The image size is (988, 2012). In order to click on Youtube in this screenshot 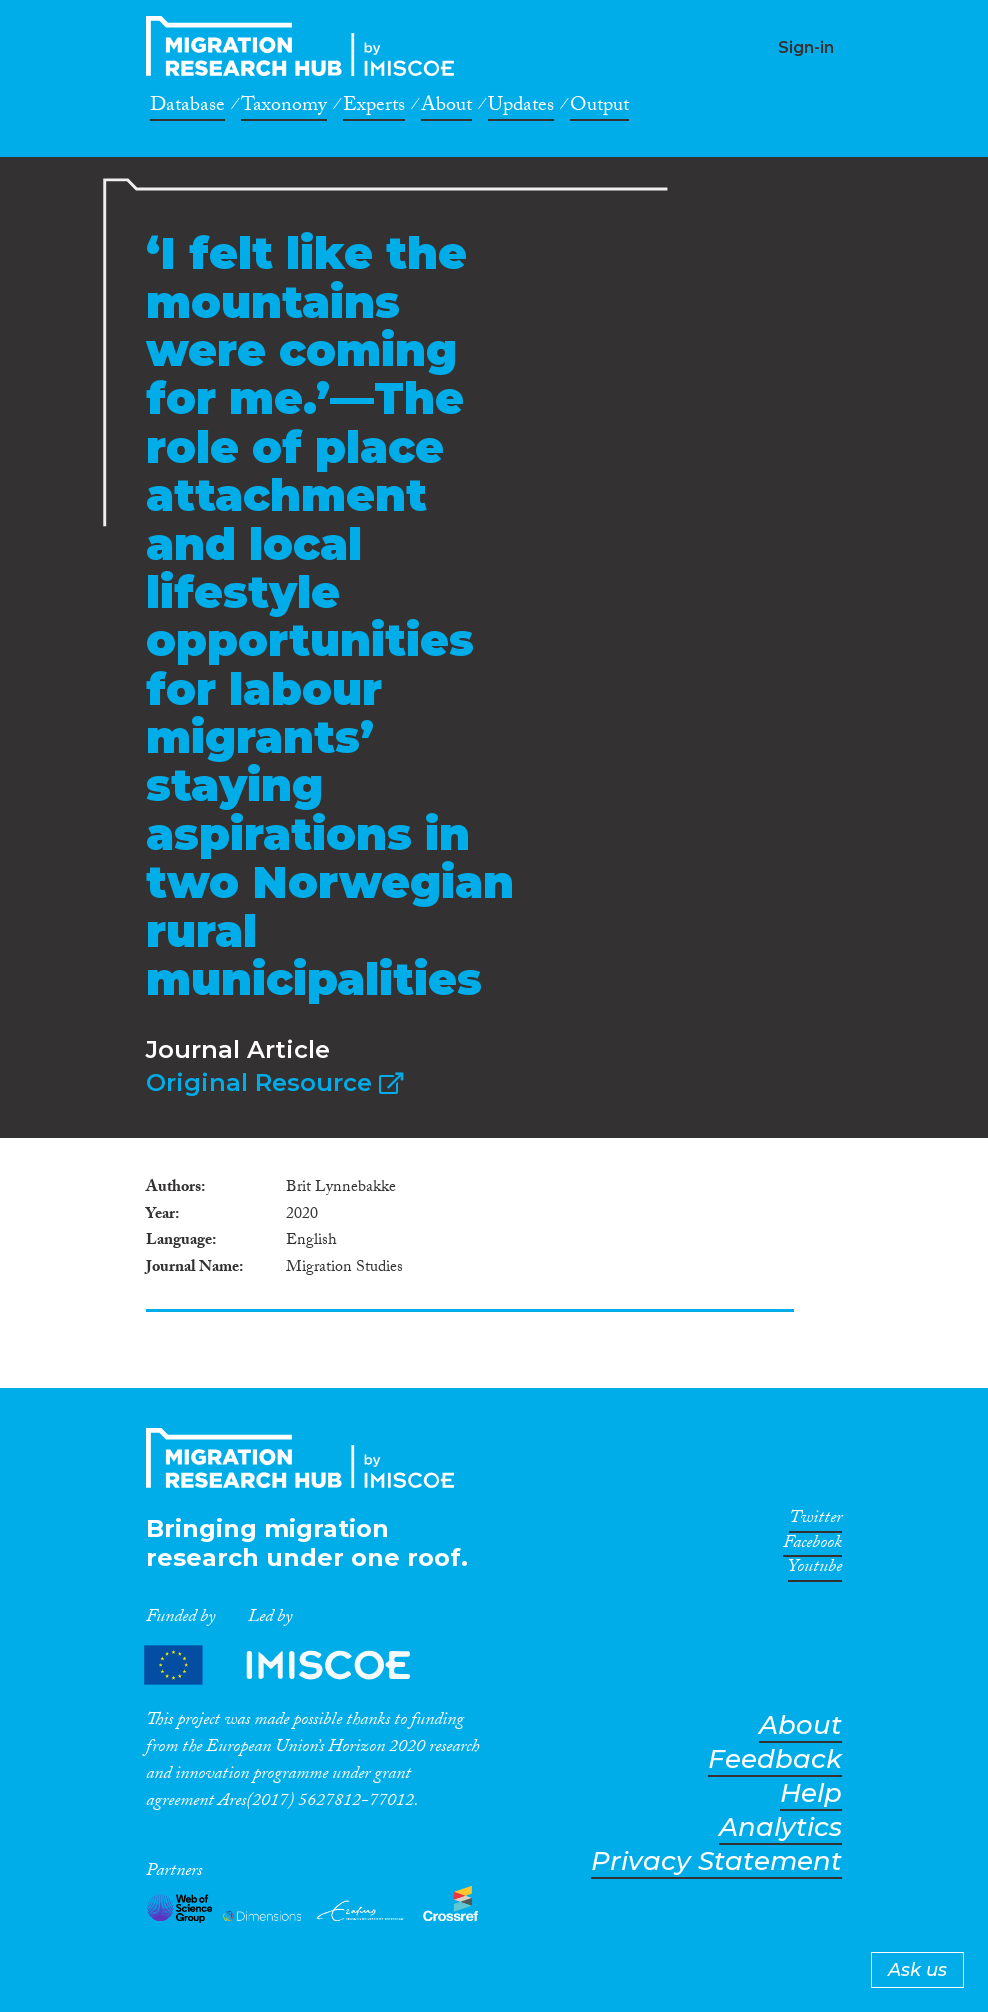, I will do `click(815, 1570)`.